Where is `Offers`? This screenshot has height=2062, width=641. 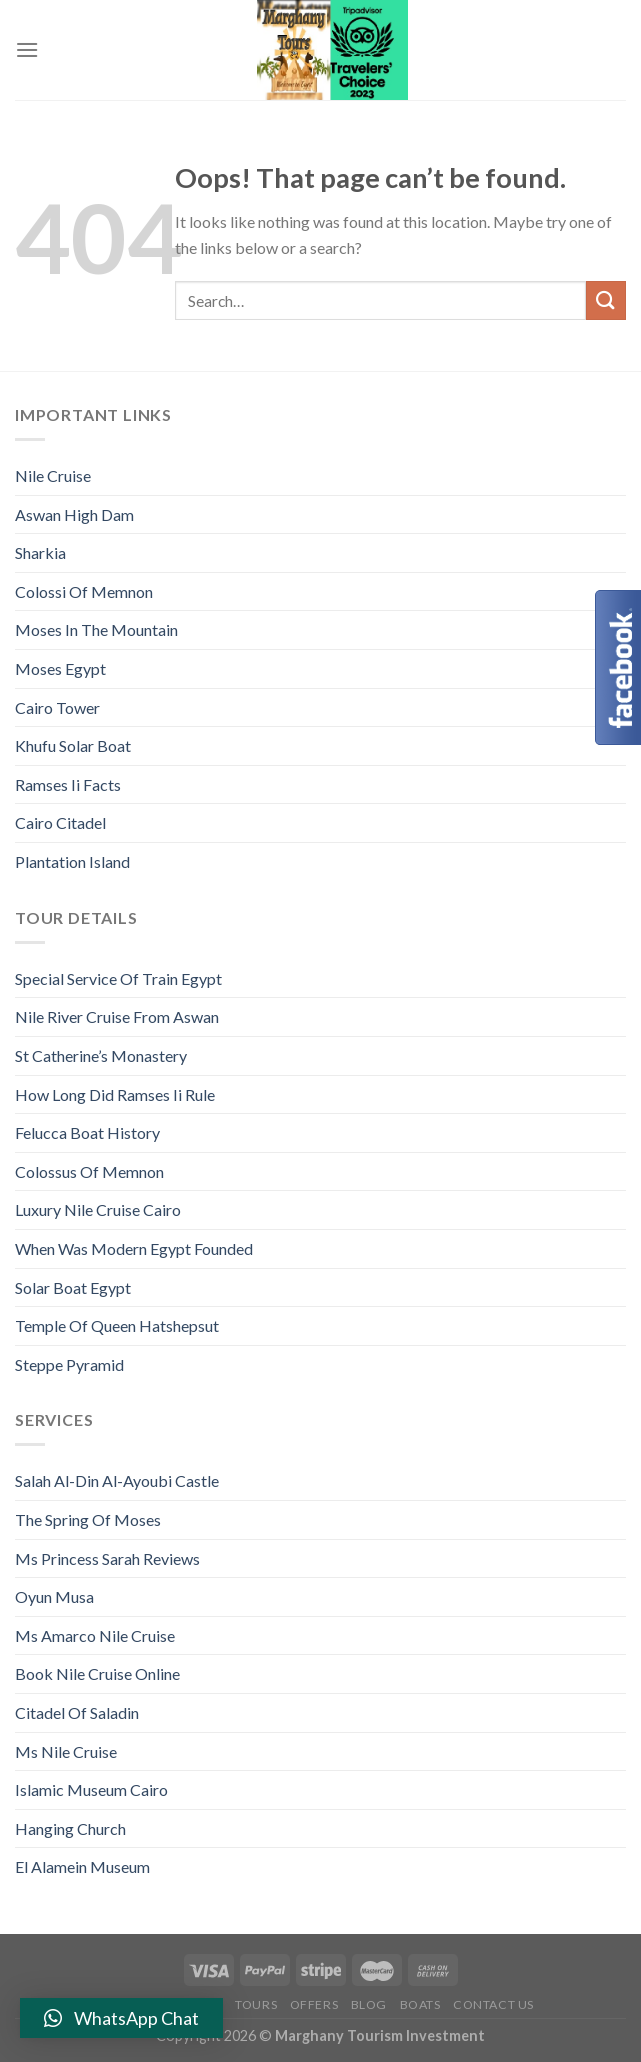 Offers is located at coordinates (314, 2004).